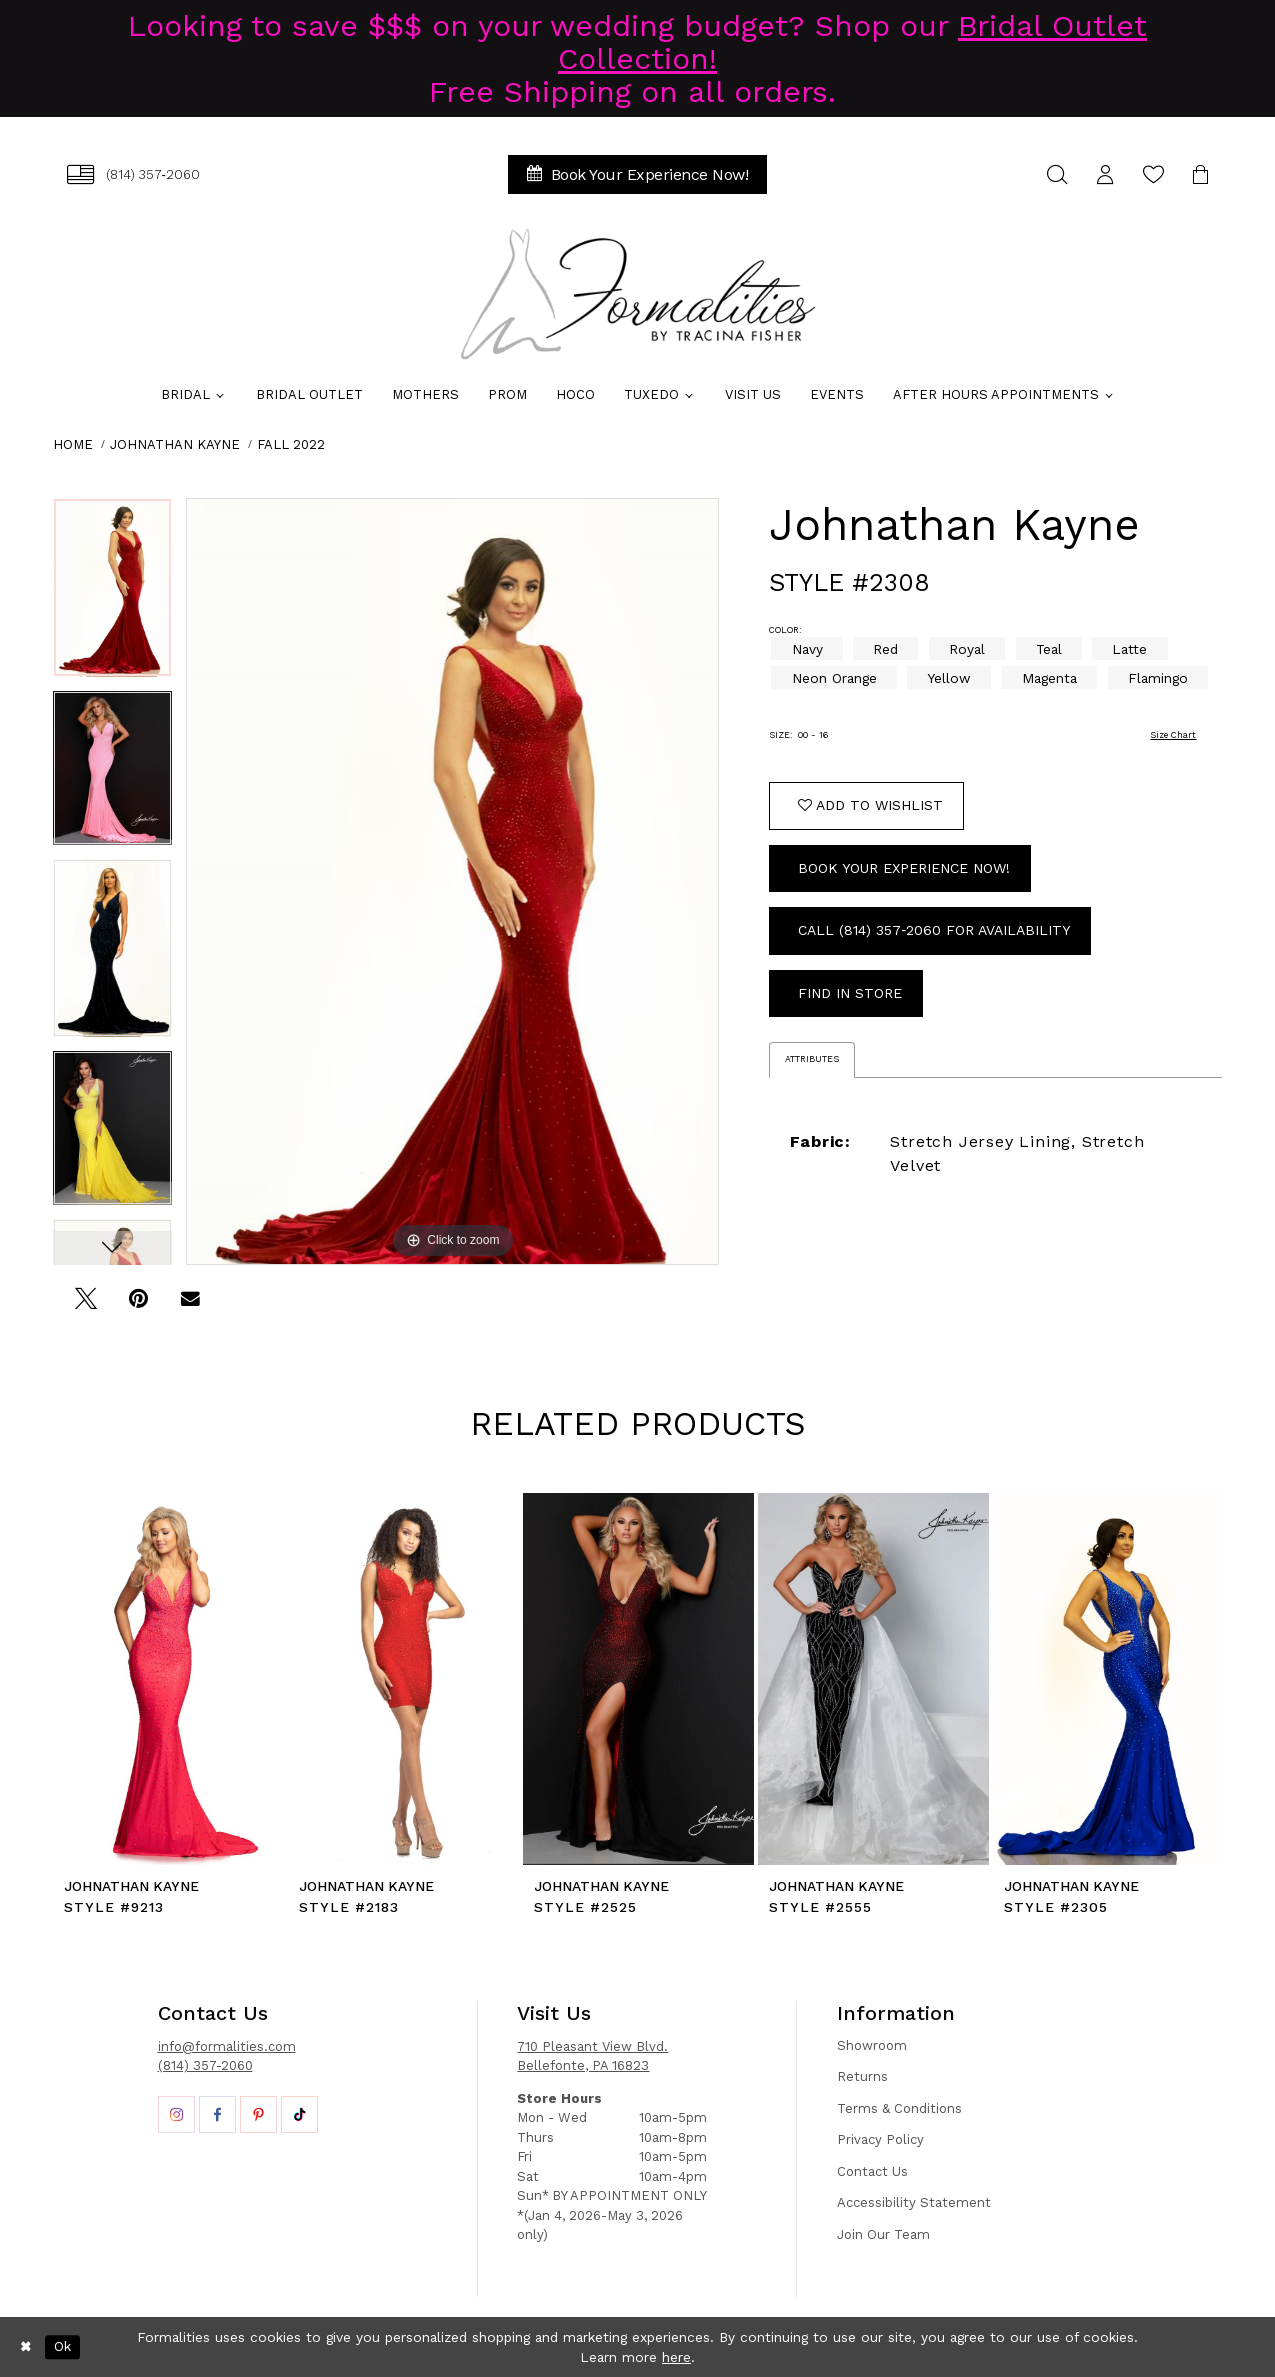  Describe the element at coordinates (1058, 174) in the screenshot. I see `[Show search]` at that location.